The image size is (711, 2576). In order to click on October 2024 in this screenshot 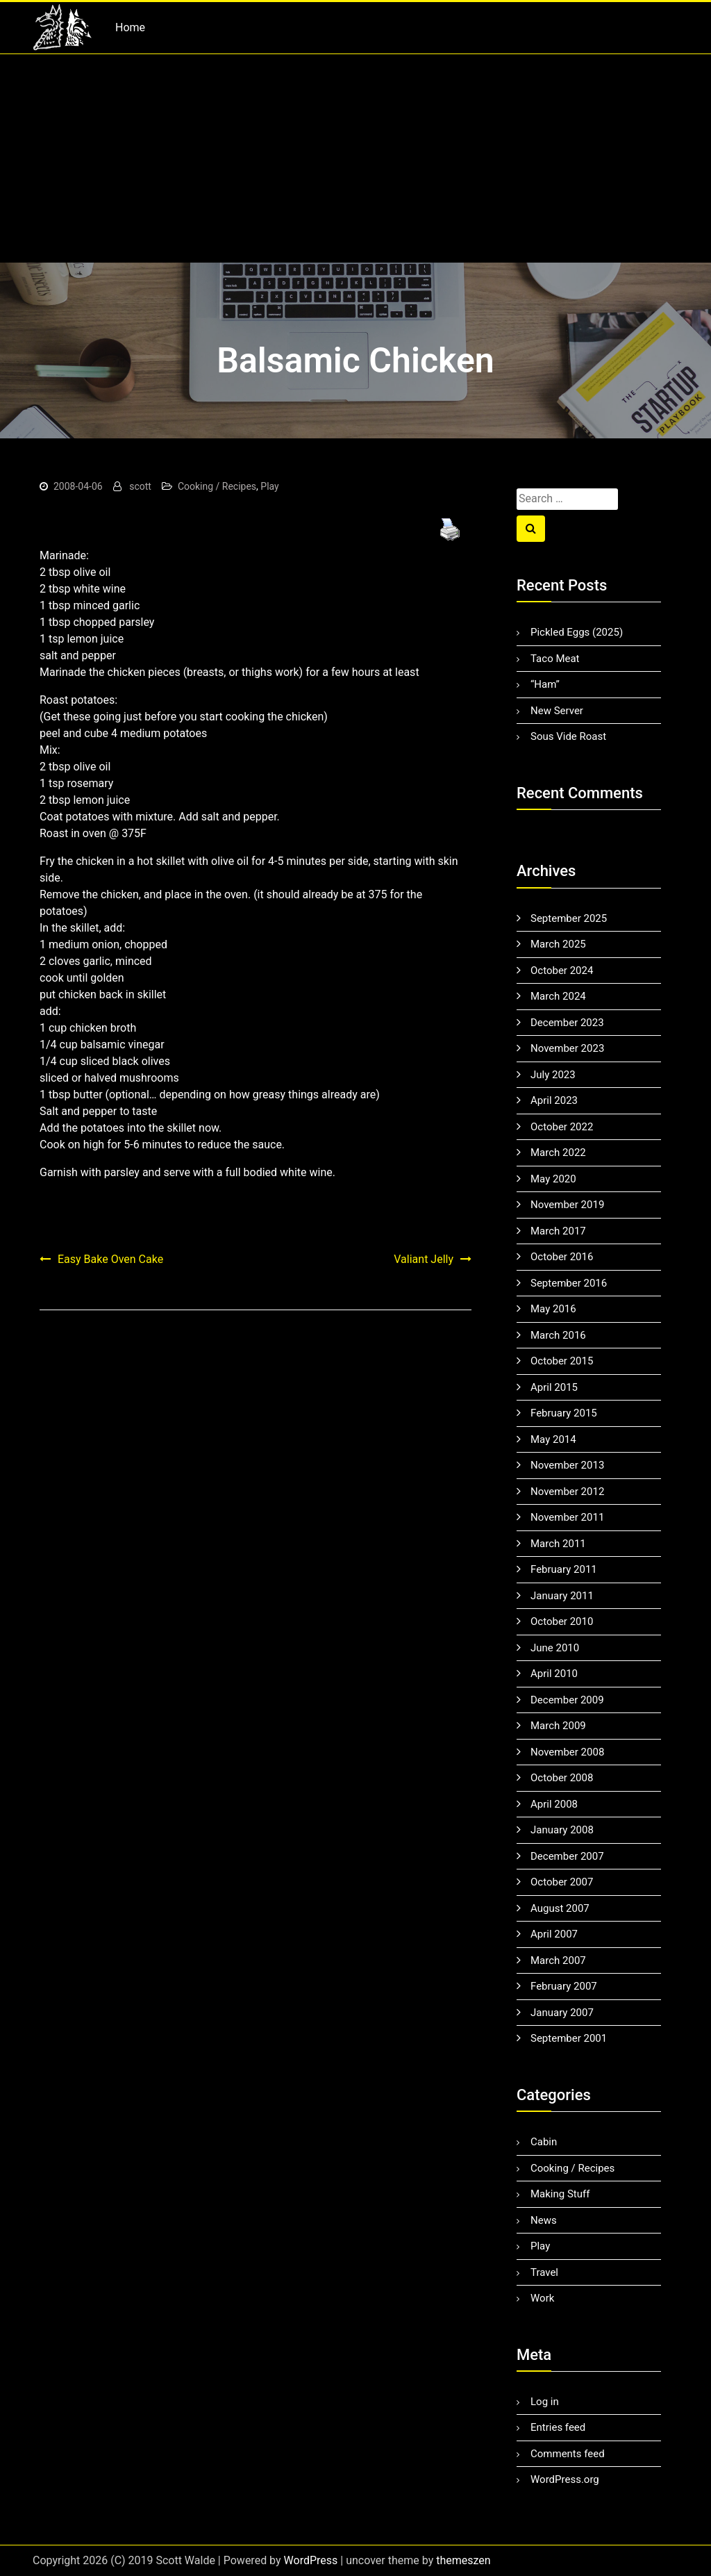, I will do `click(561, 970)`.